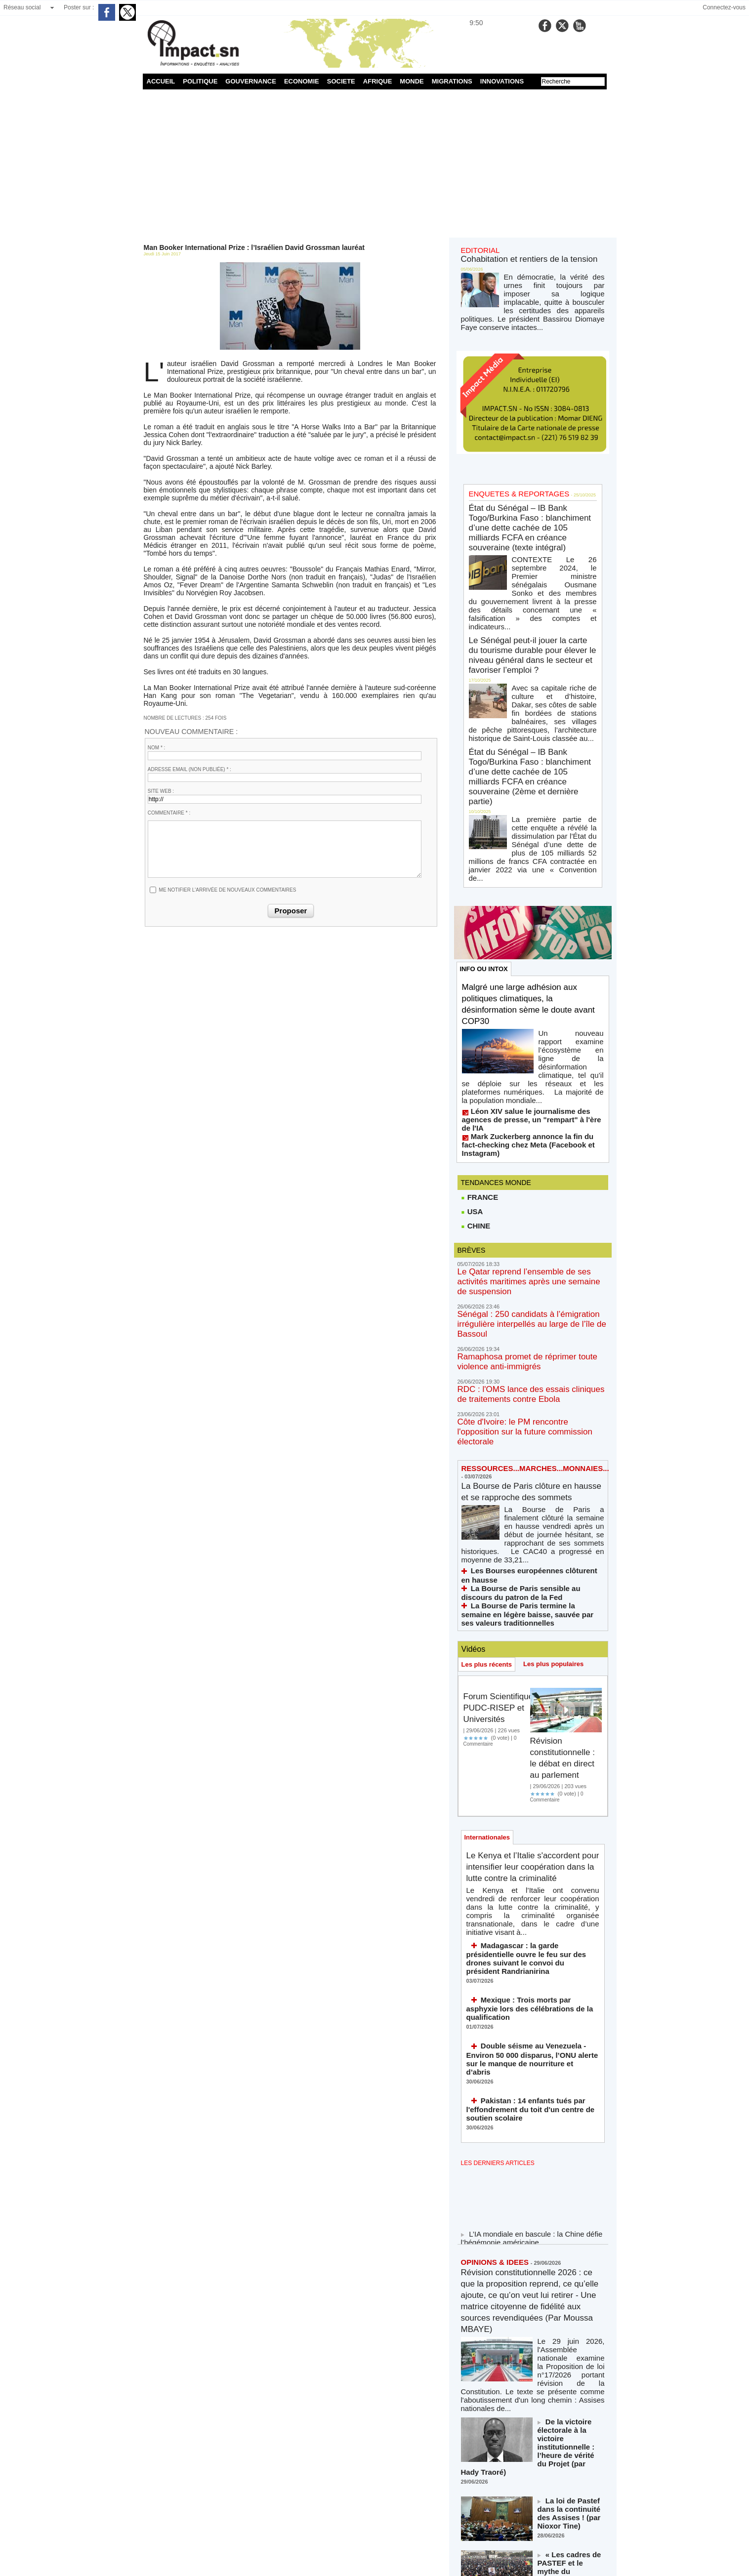  I want to click on RDC : l'OMS lance des essais cliniques de traitements contre Ebola, so click(523, 1192).